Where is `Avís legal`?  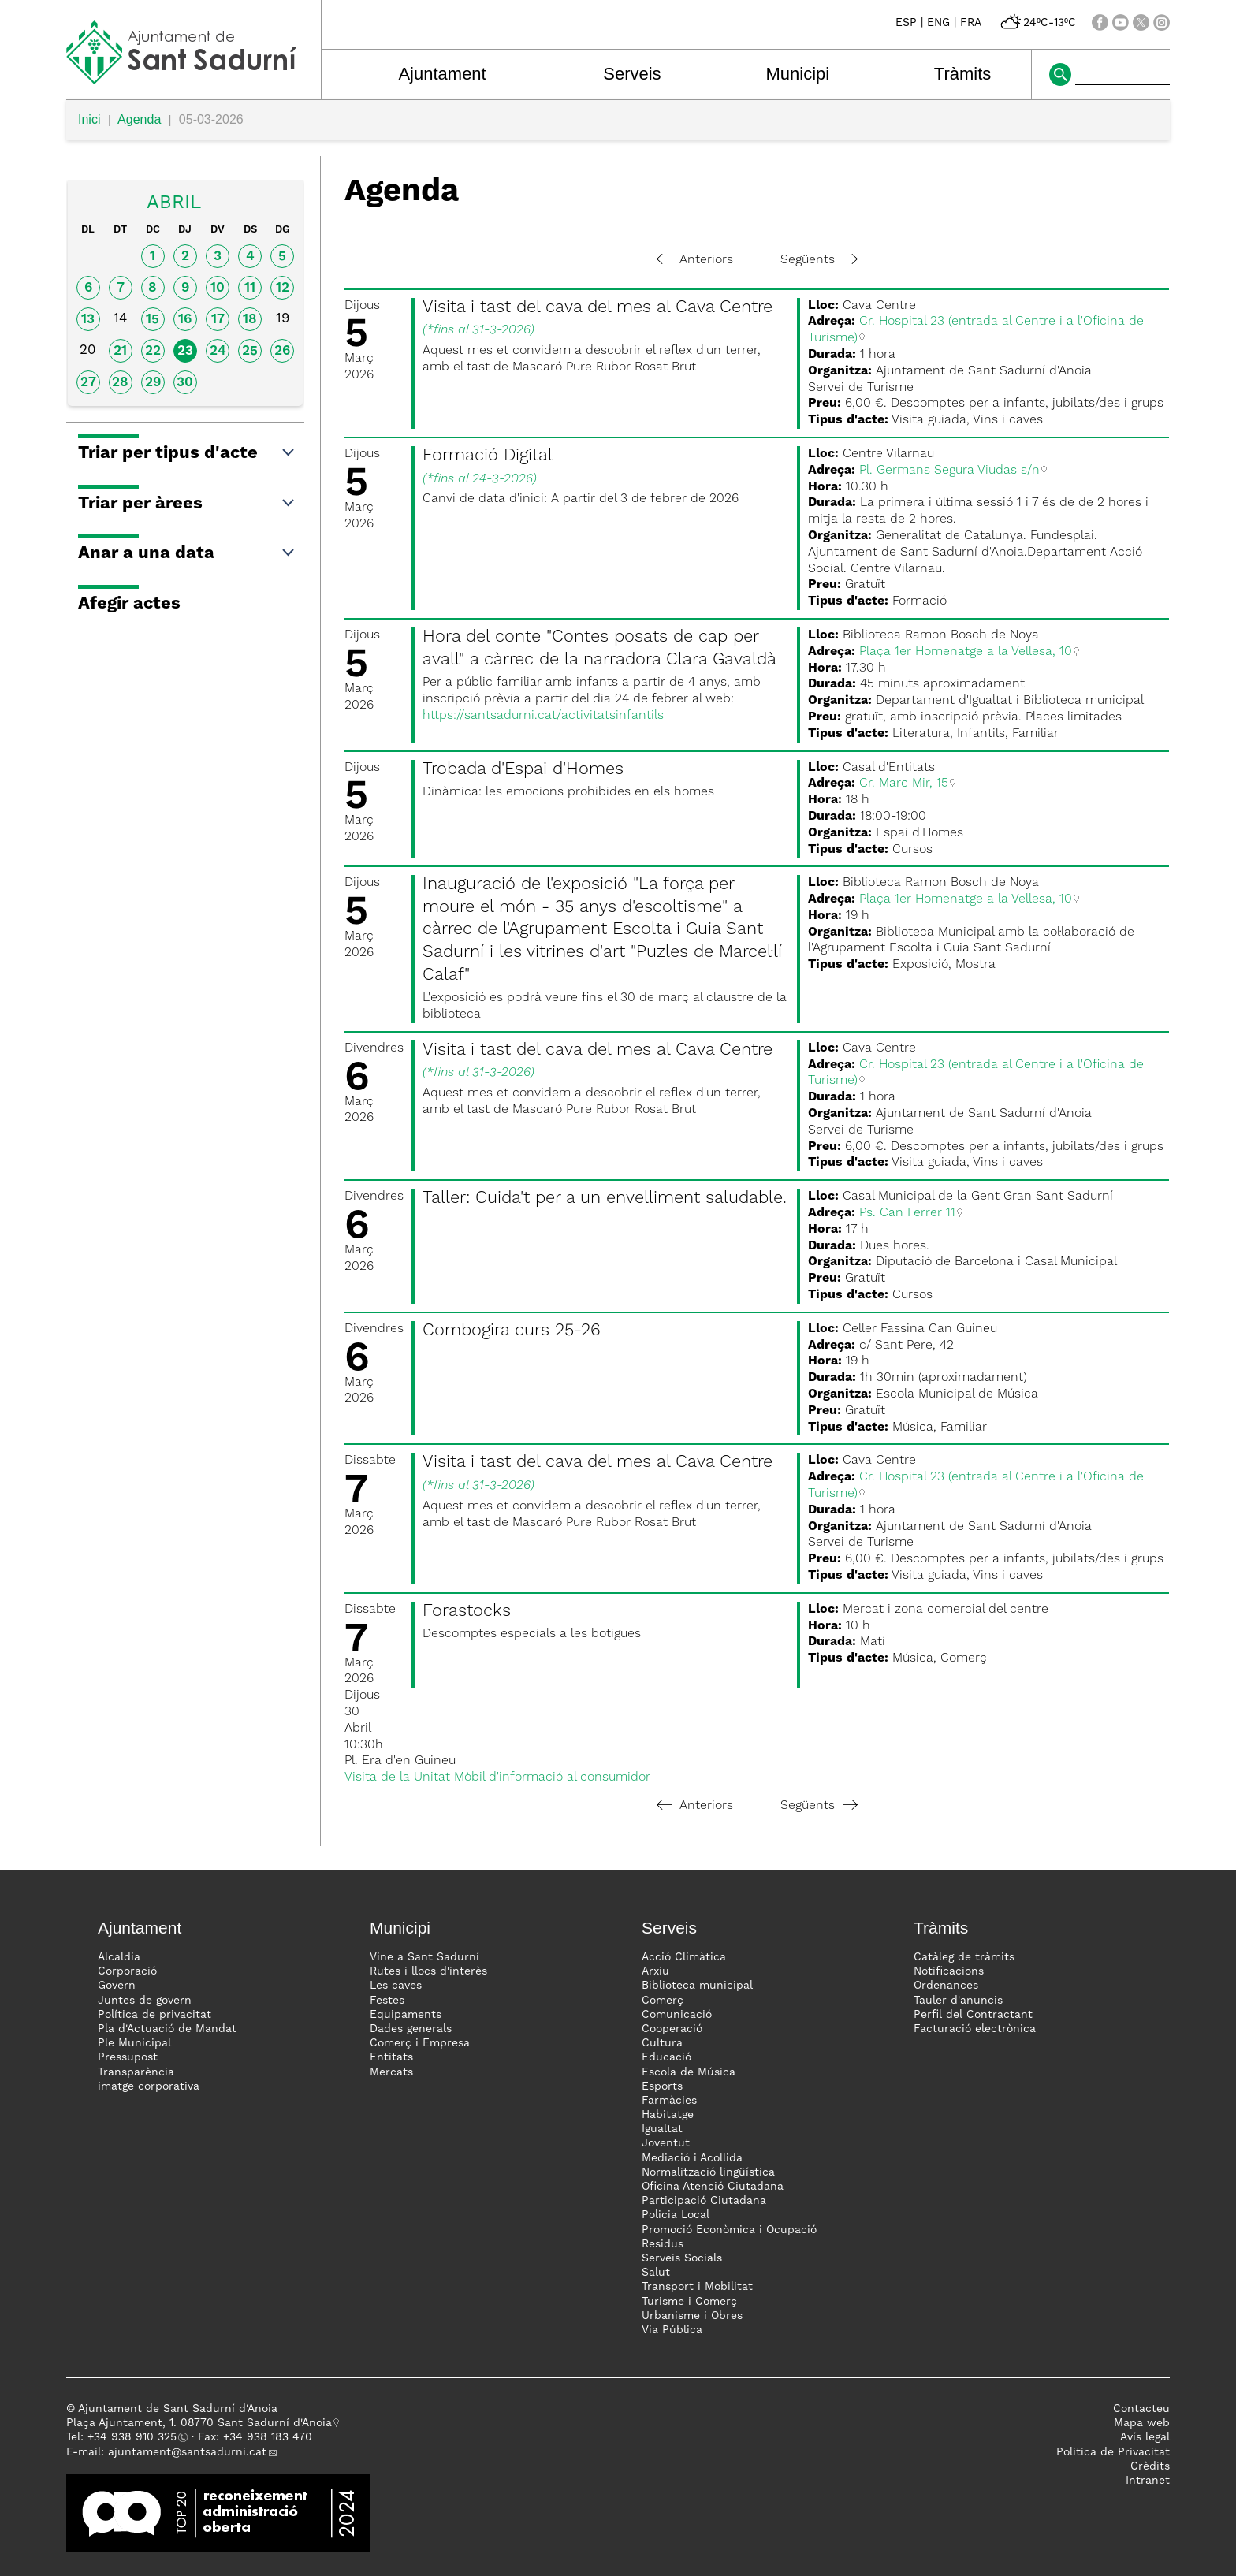 Avís legal is located at coordinates (1145, 2437).